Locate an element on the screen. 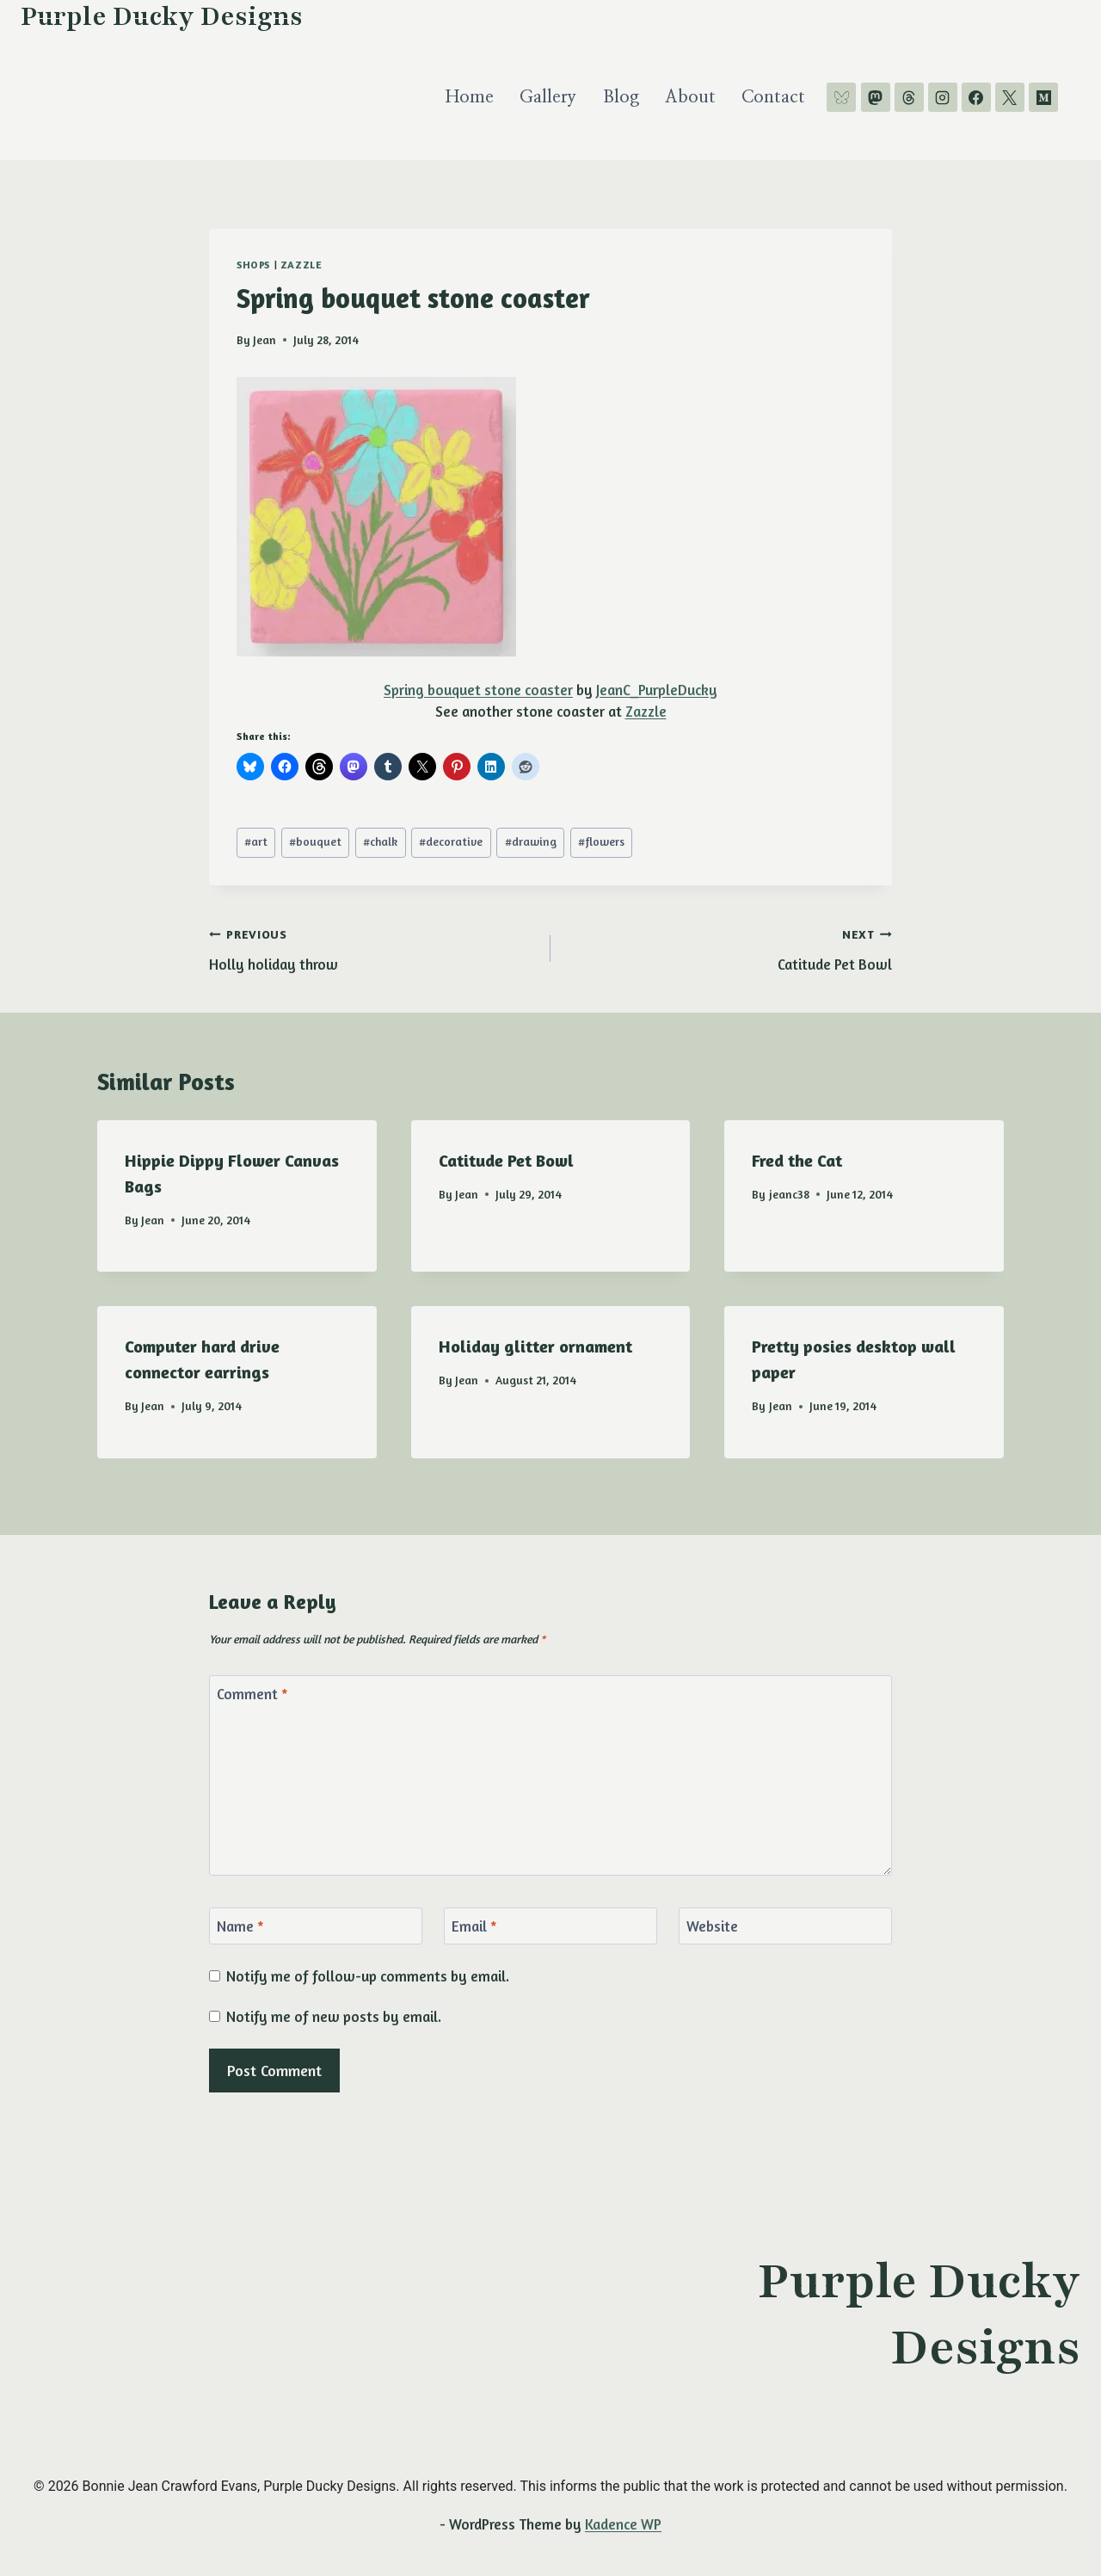  [Facebook] is located at coordinates (976, 97).